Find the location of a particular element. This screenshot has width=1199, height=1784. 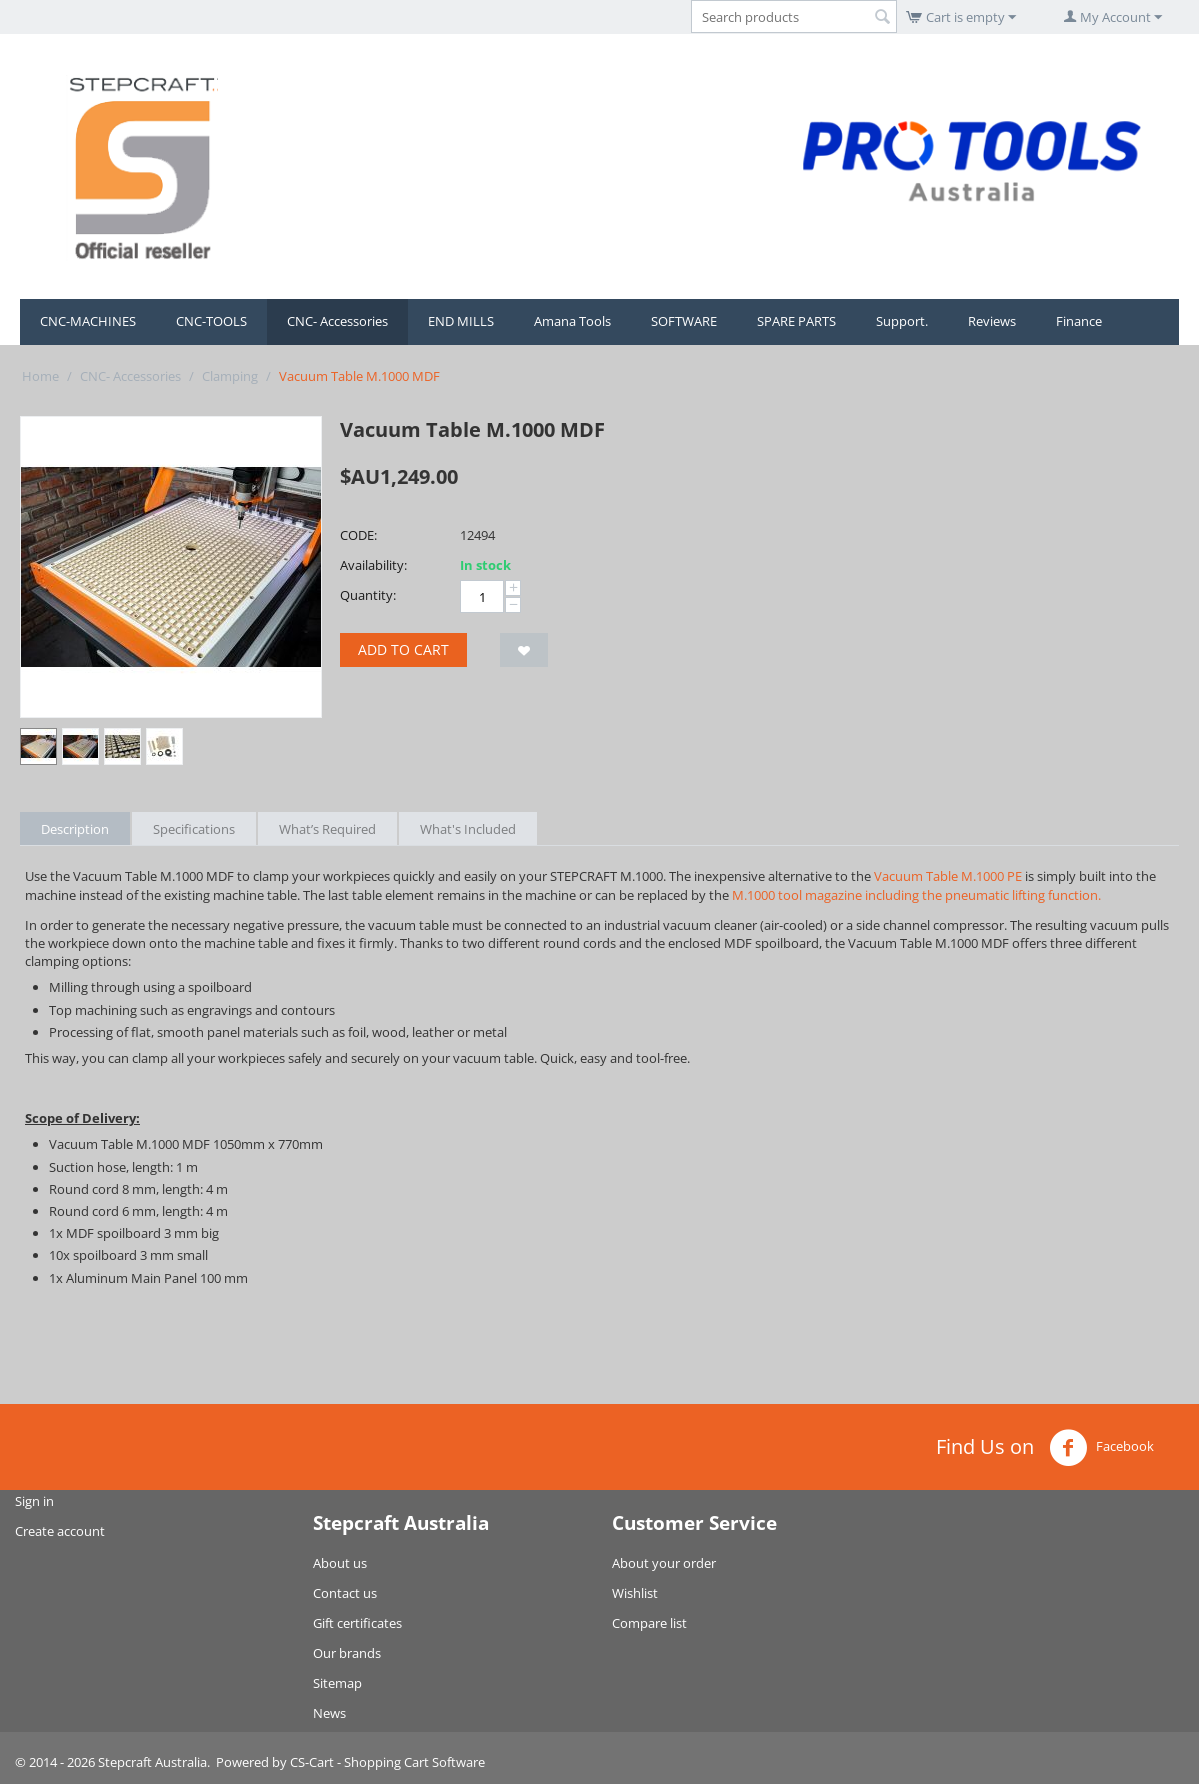

END MILLS is located at coordinates (461, 321).